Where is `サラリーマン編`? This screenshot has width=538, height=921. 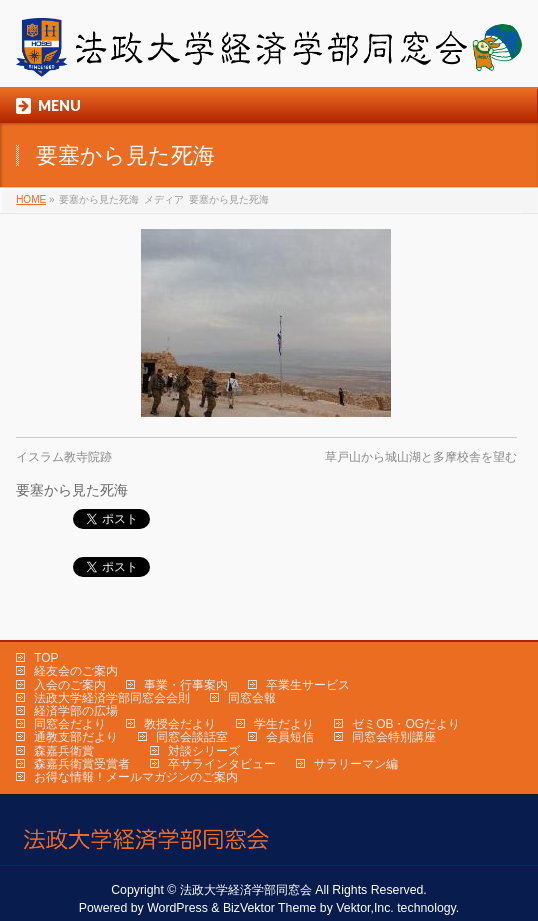 サラリーマン編 is located at coordinates (356, 764).